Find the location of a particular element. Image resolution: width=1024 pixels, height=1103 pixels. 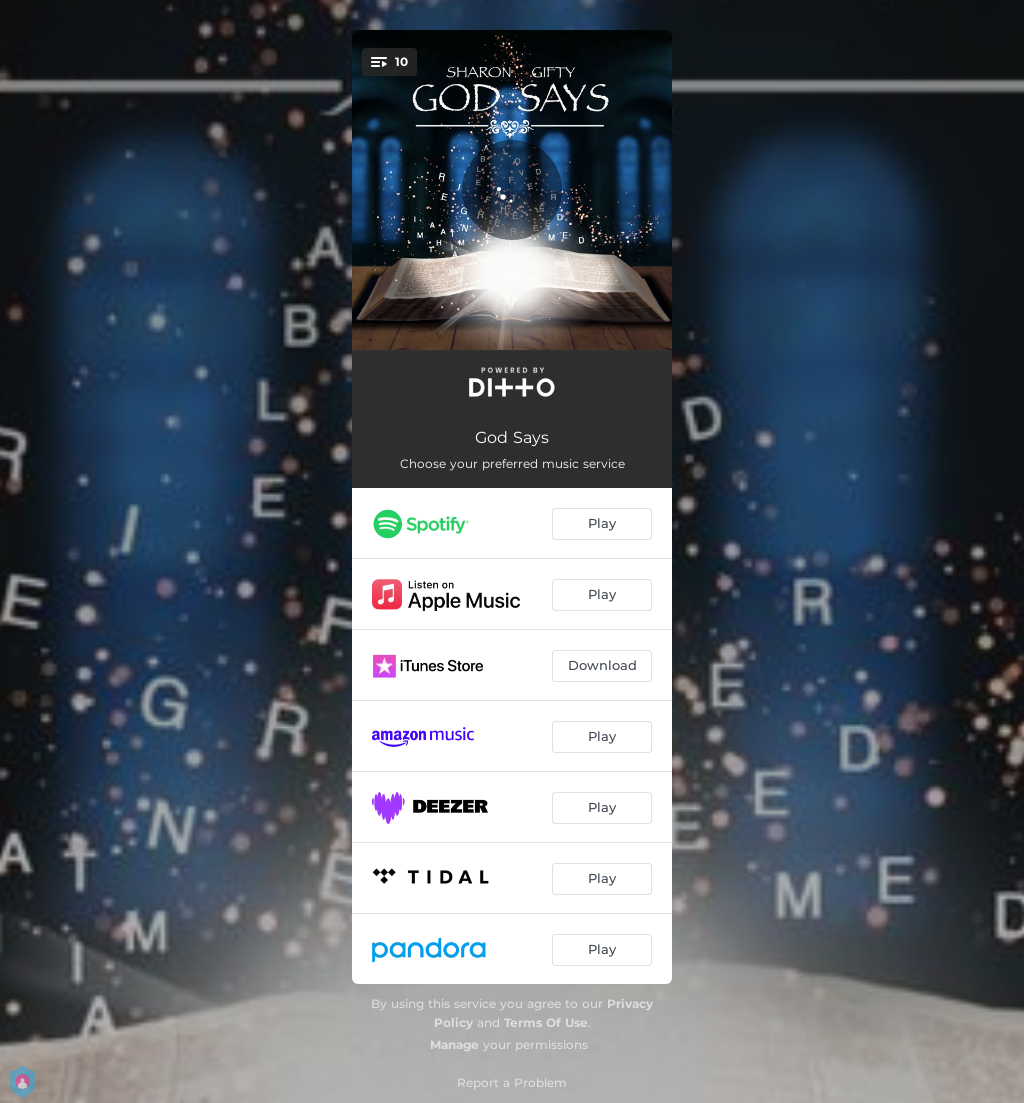

Manage is located at coordinates (454, 1044).